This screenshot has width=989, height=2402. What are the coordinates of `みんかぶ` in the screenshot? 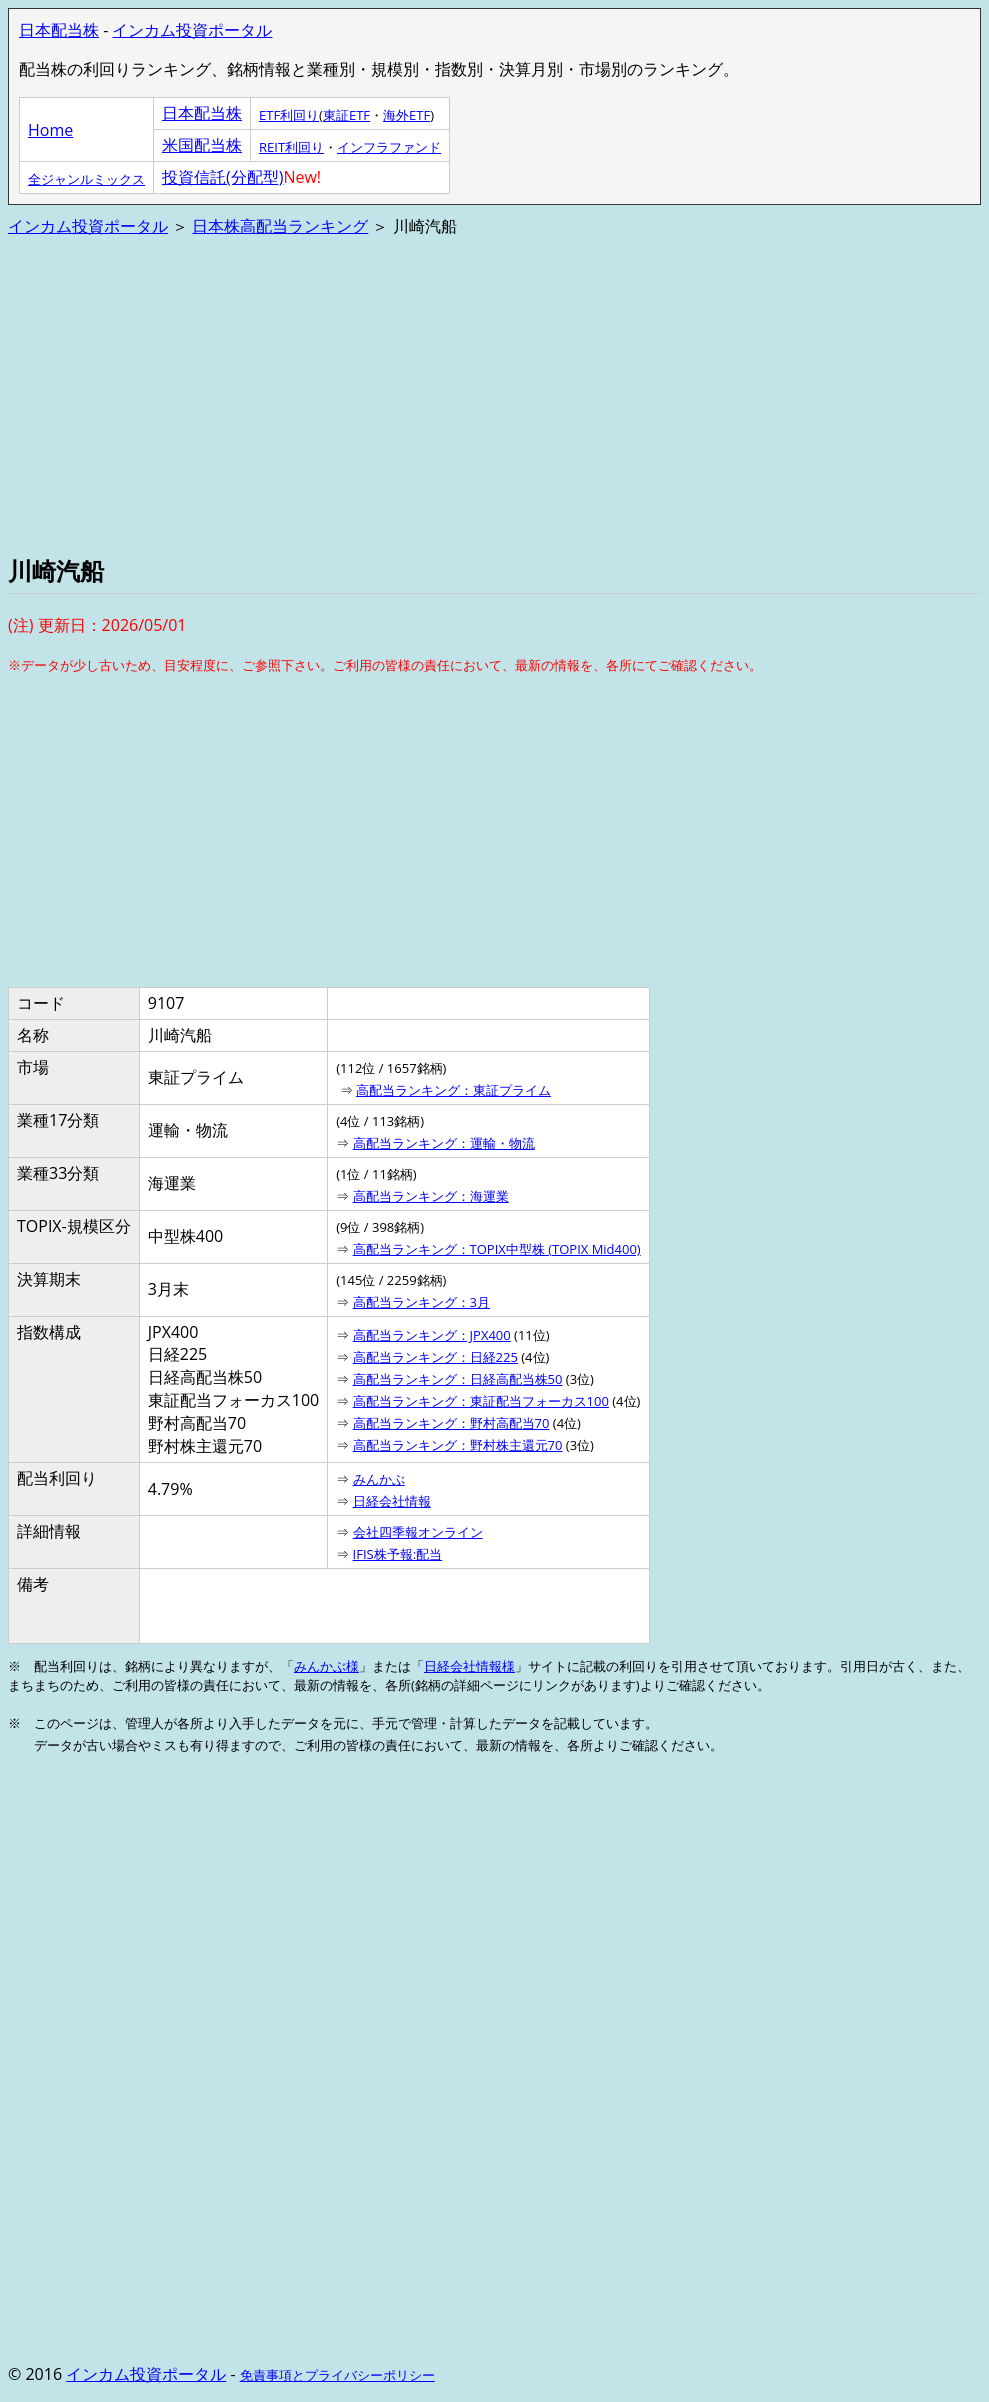 It's located at (379, 1479).